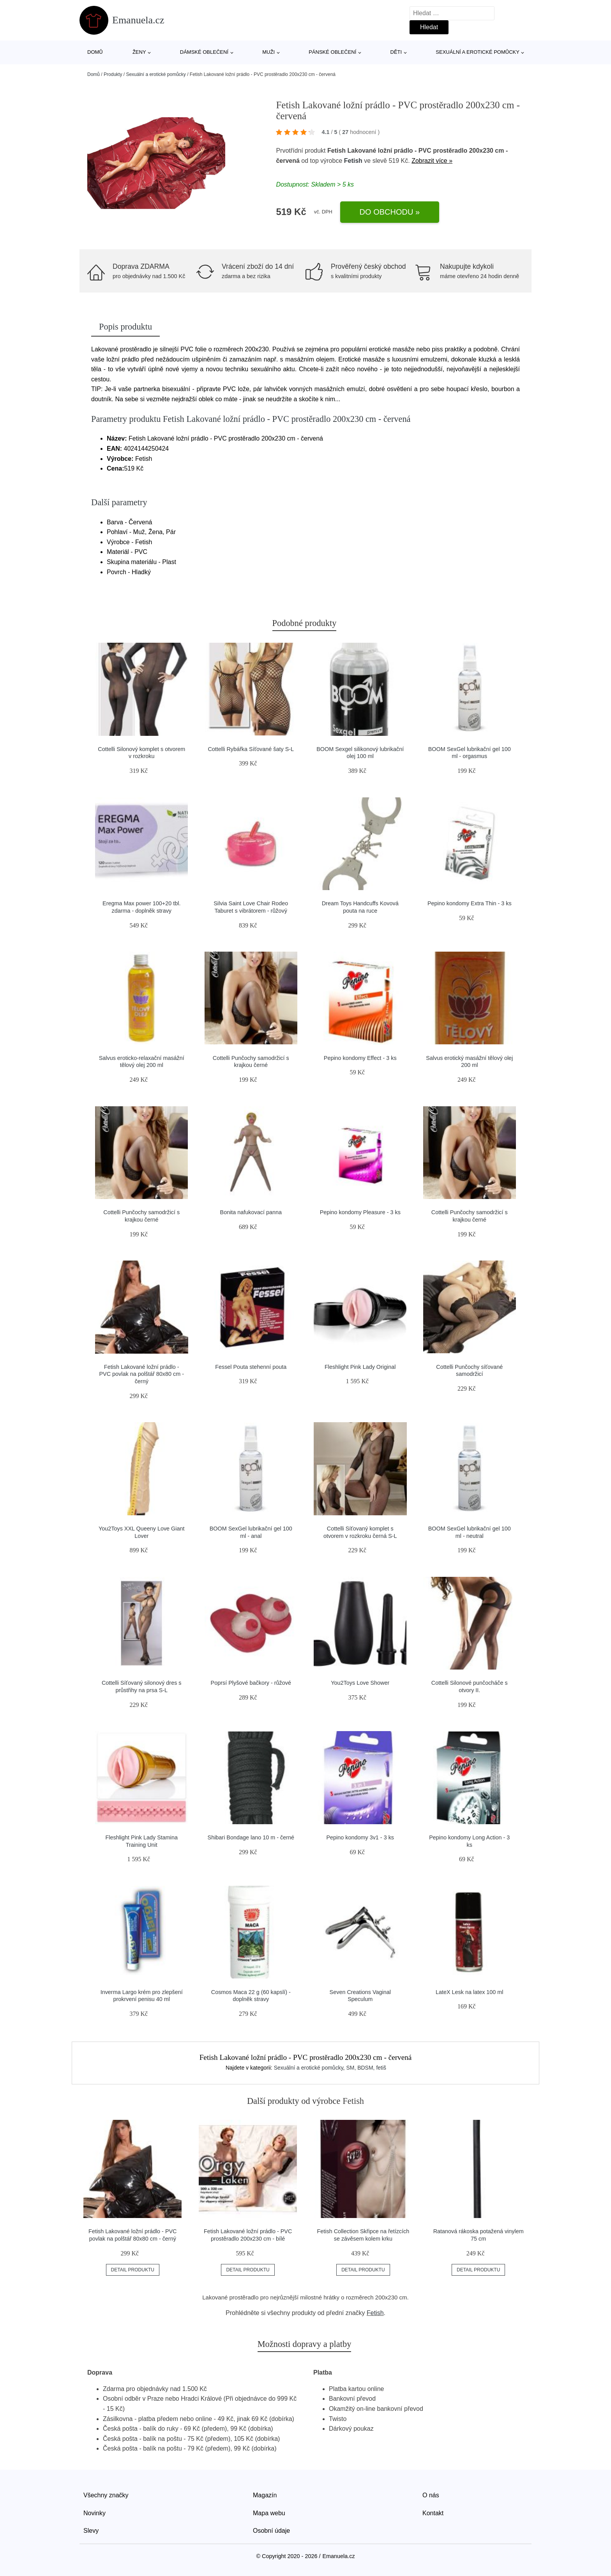 This screenshot has width=611, height=2576. I want to click on Kontakt, so click(432, 2513).